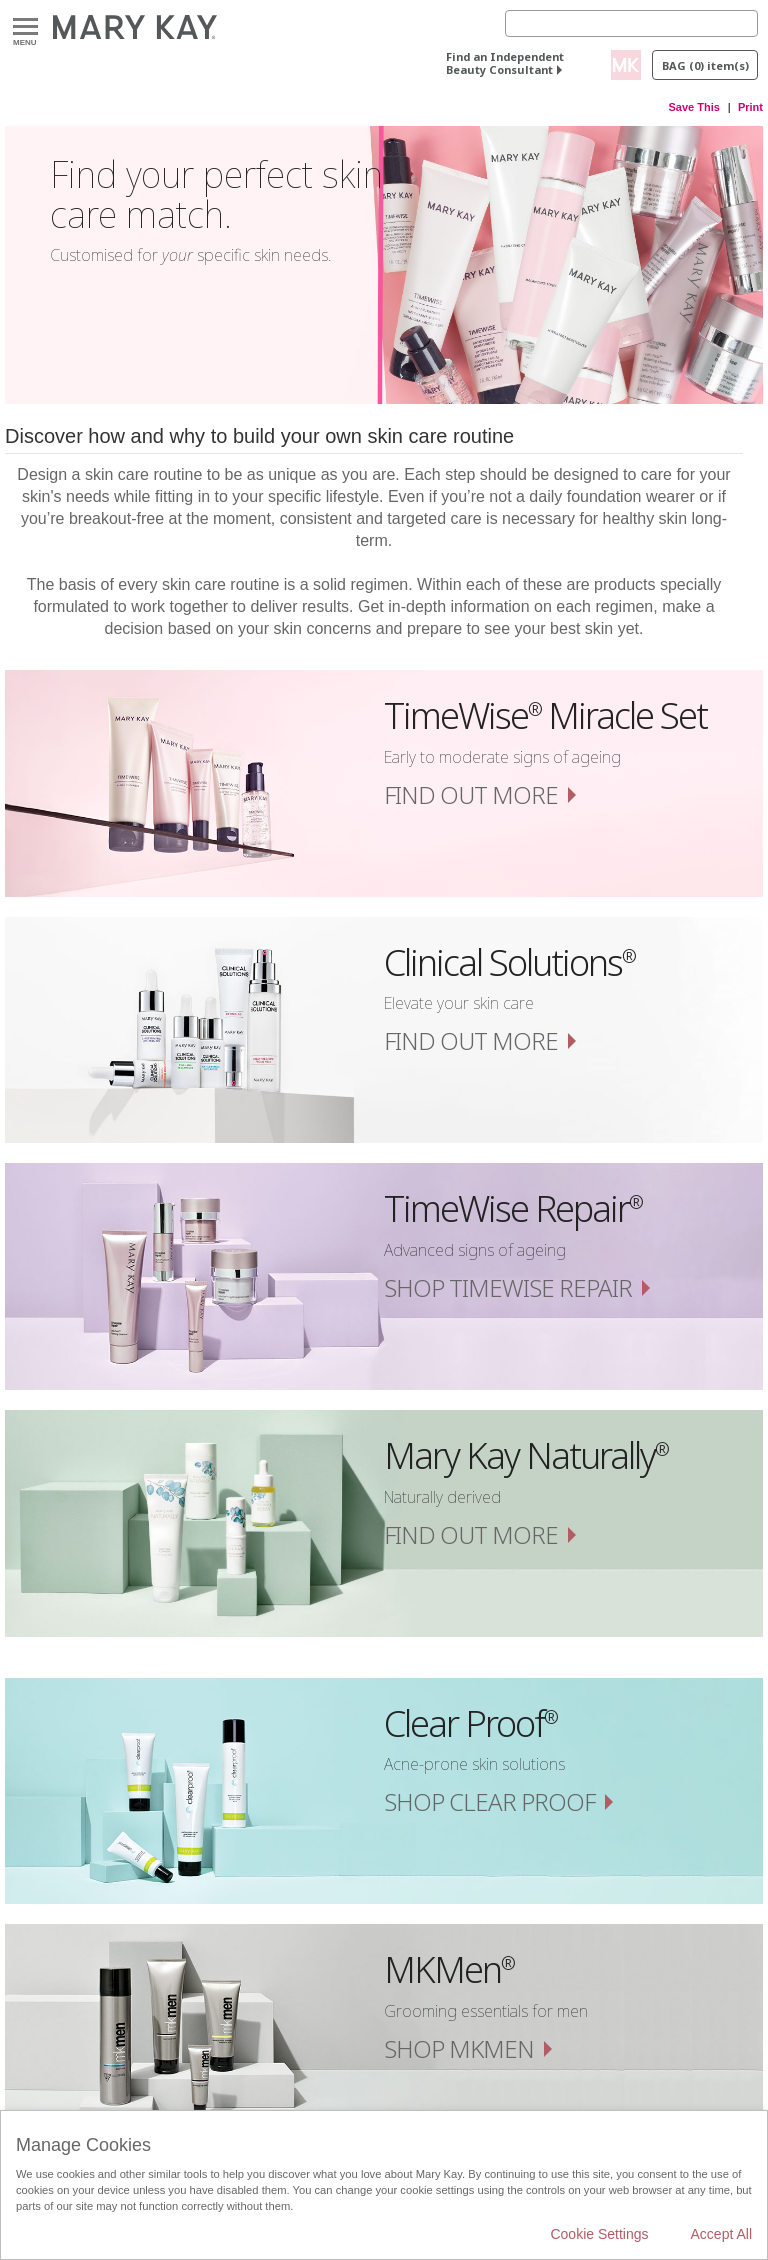 The height and width of the screenshot is (2260, 768). What do you see at coordinates (694, 107) in the screenshot?
I see `Save This` at bounding box center [694, 107].